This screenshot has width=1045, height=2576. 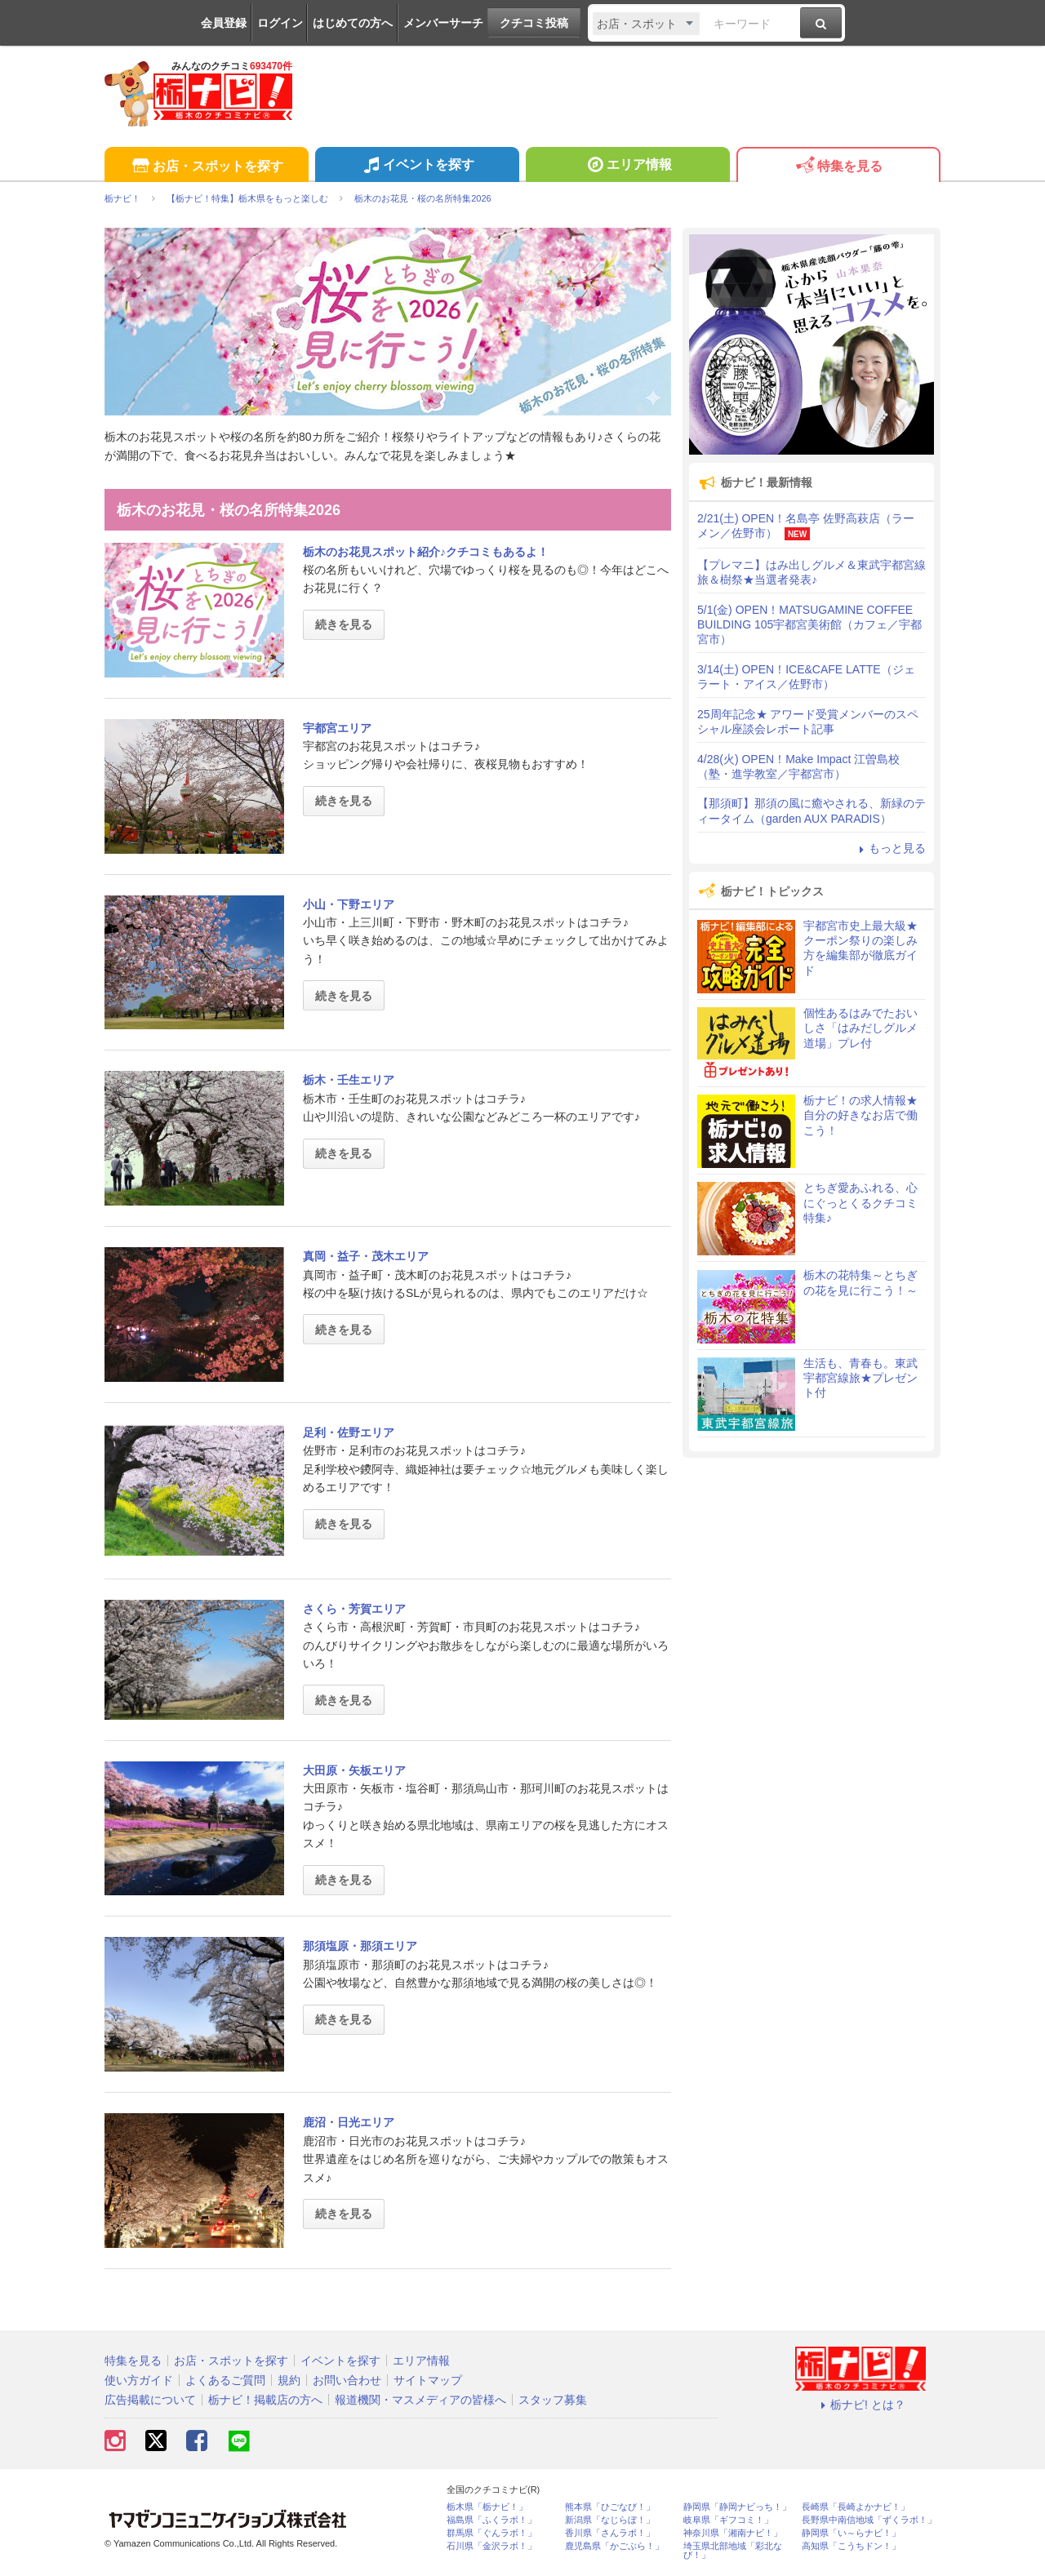 What do you see at coordinates (610, 2507) in the screenshot?
I see `熊本県「ひごなび！」` at bounding box center [610, 2507].